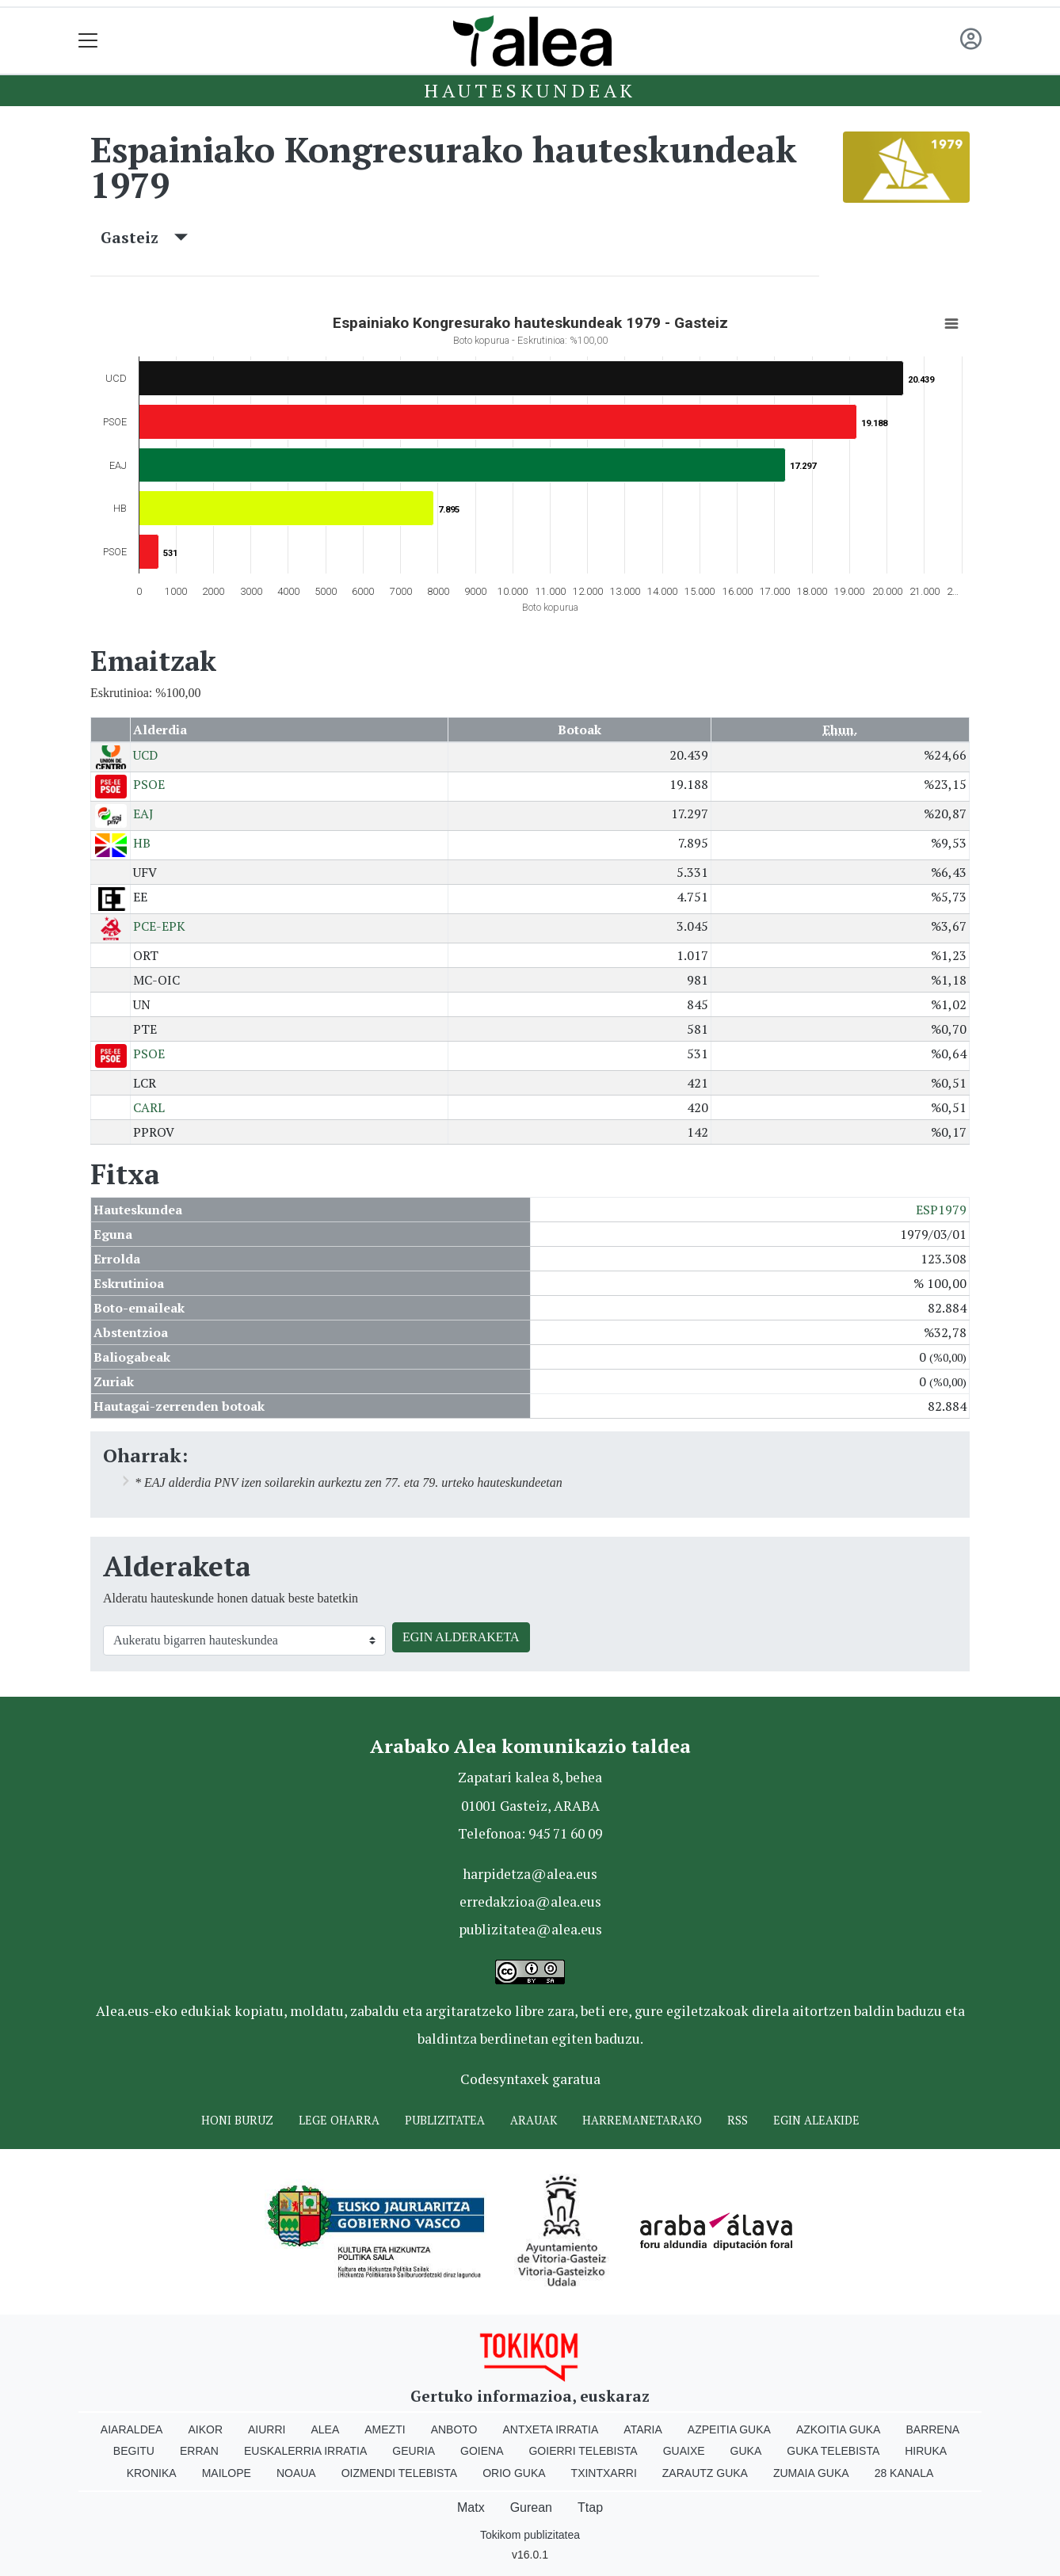 The height and width of the screenshot is (2576, 1060). I want to click on Aiaraldea, so click(132, 2429).